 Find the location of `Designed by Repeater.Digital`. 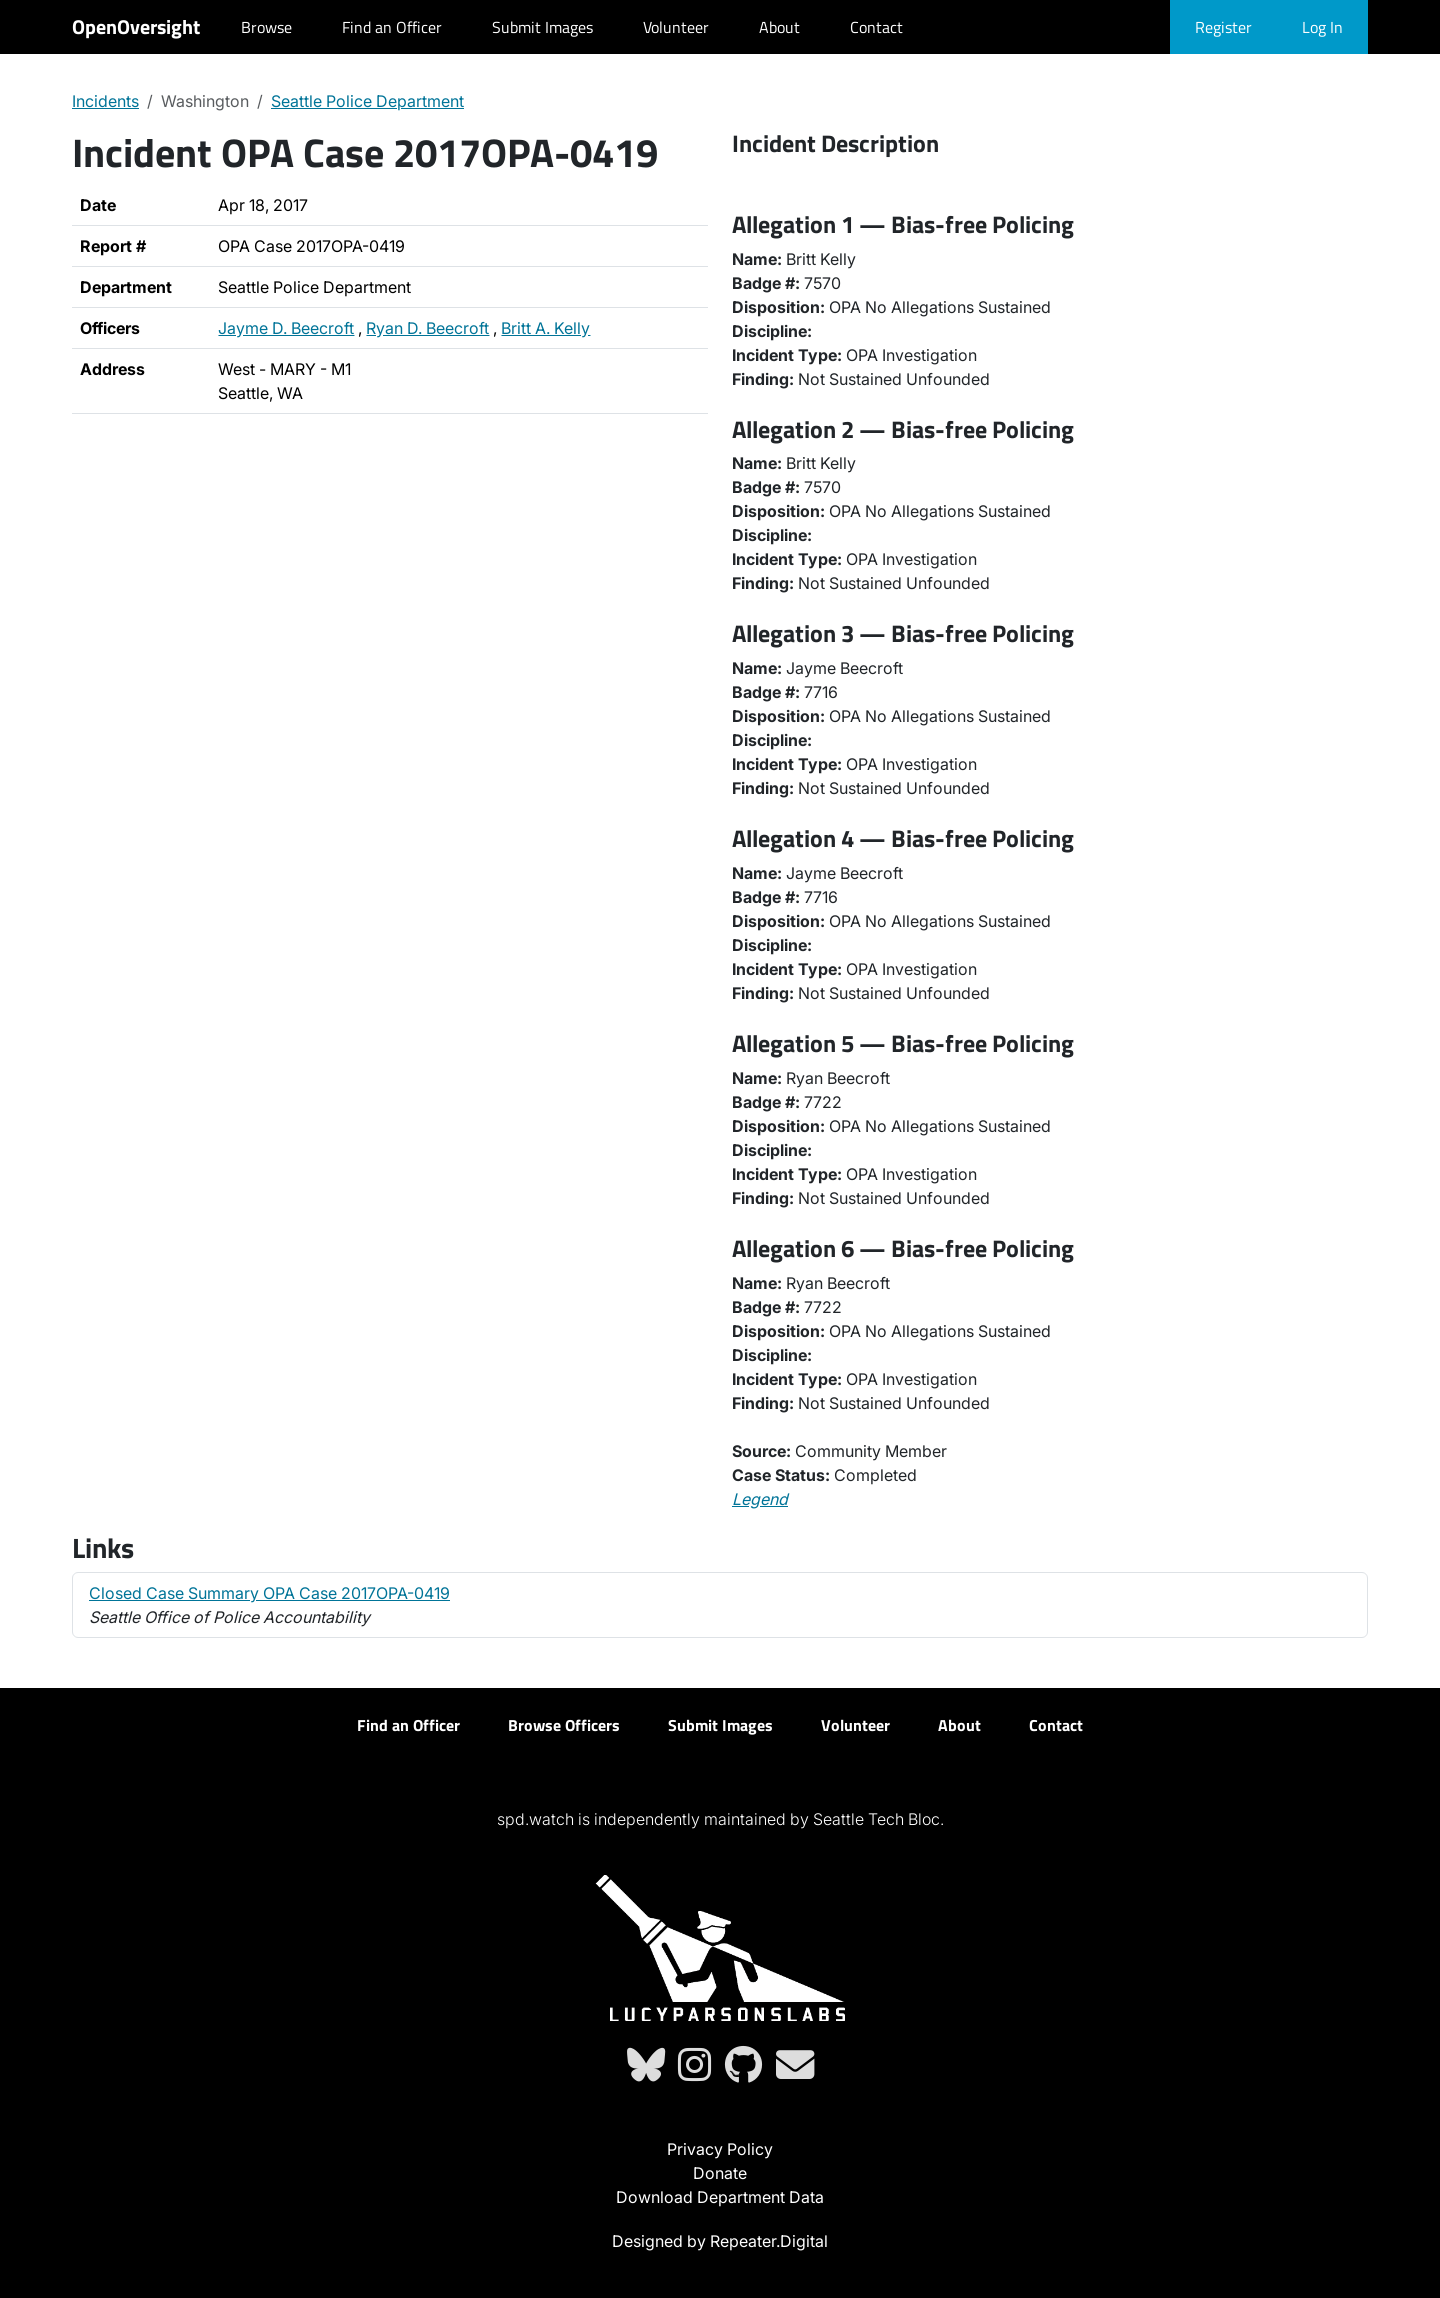

Designed by Repeater.Digital is located at coordinates (720, 2241).